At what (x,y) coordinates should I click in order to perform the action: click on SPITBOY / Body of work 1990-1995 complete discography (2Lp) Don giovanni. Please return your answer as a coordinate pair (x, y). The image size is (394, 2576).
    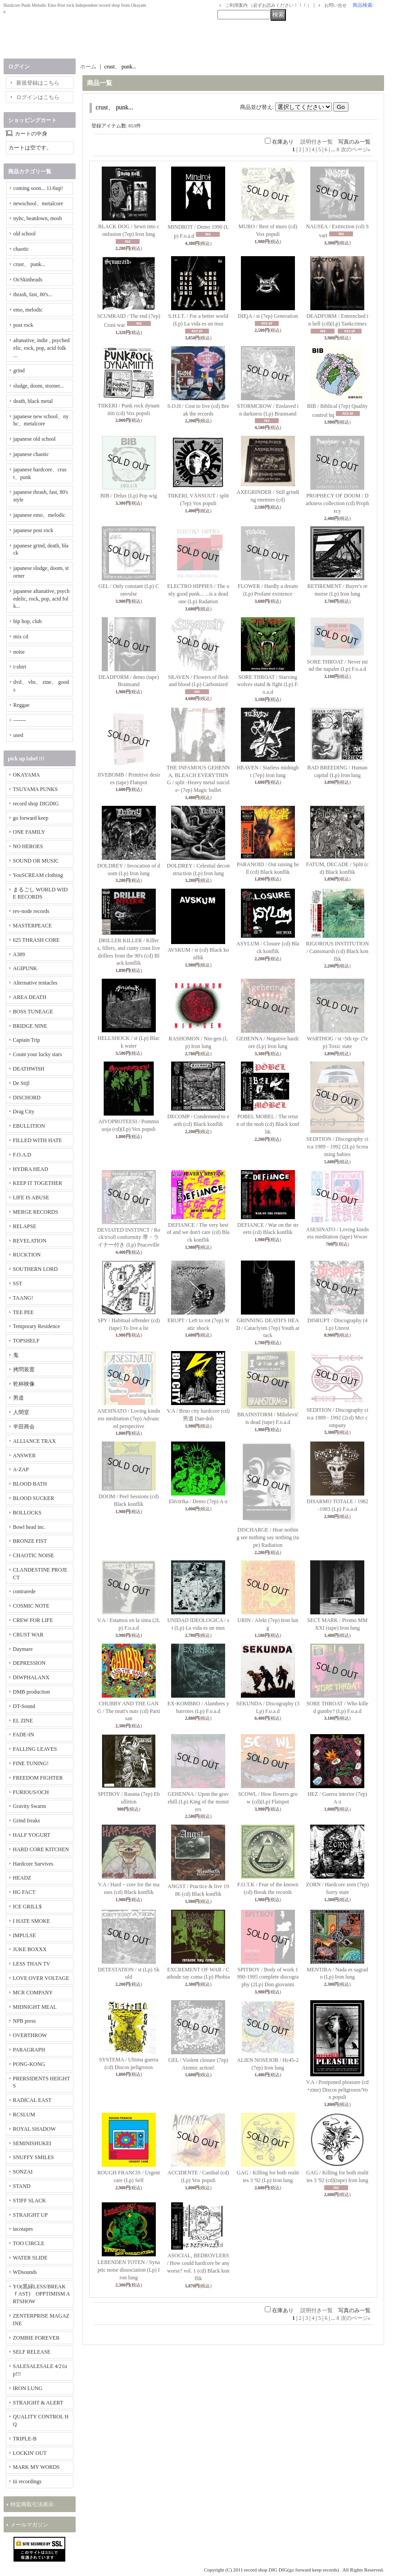
    Looking at the image, I should click on (268, 1977).